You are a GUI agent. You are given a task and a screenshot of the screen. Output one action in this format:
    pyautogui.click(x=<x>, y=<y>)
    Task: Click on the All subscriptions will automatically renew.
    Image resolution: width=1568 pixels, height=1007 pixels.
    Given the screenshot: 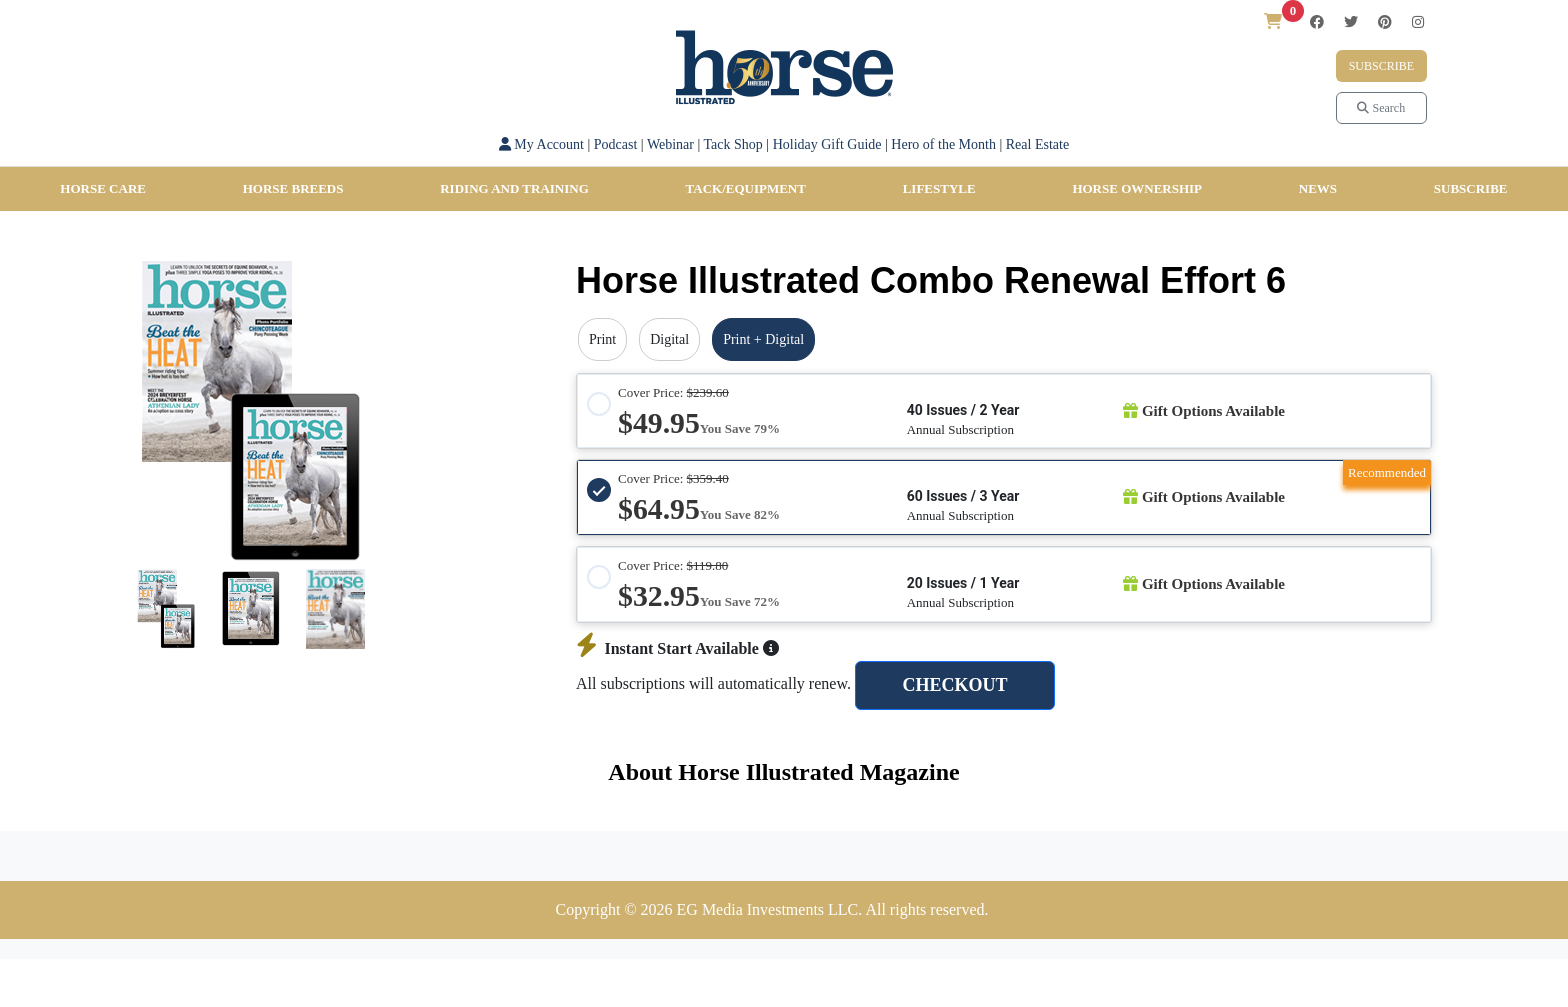 What is the action you would take?
    pyautogui.click(x=713, y=683)
    